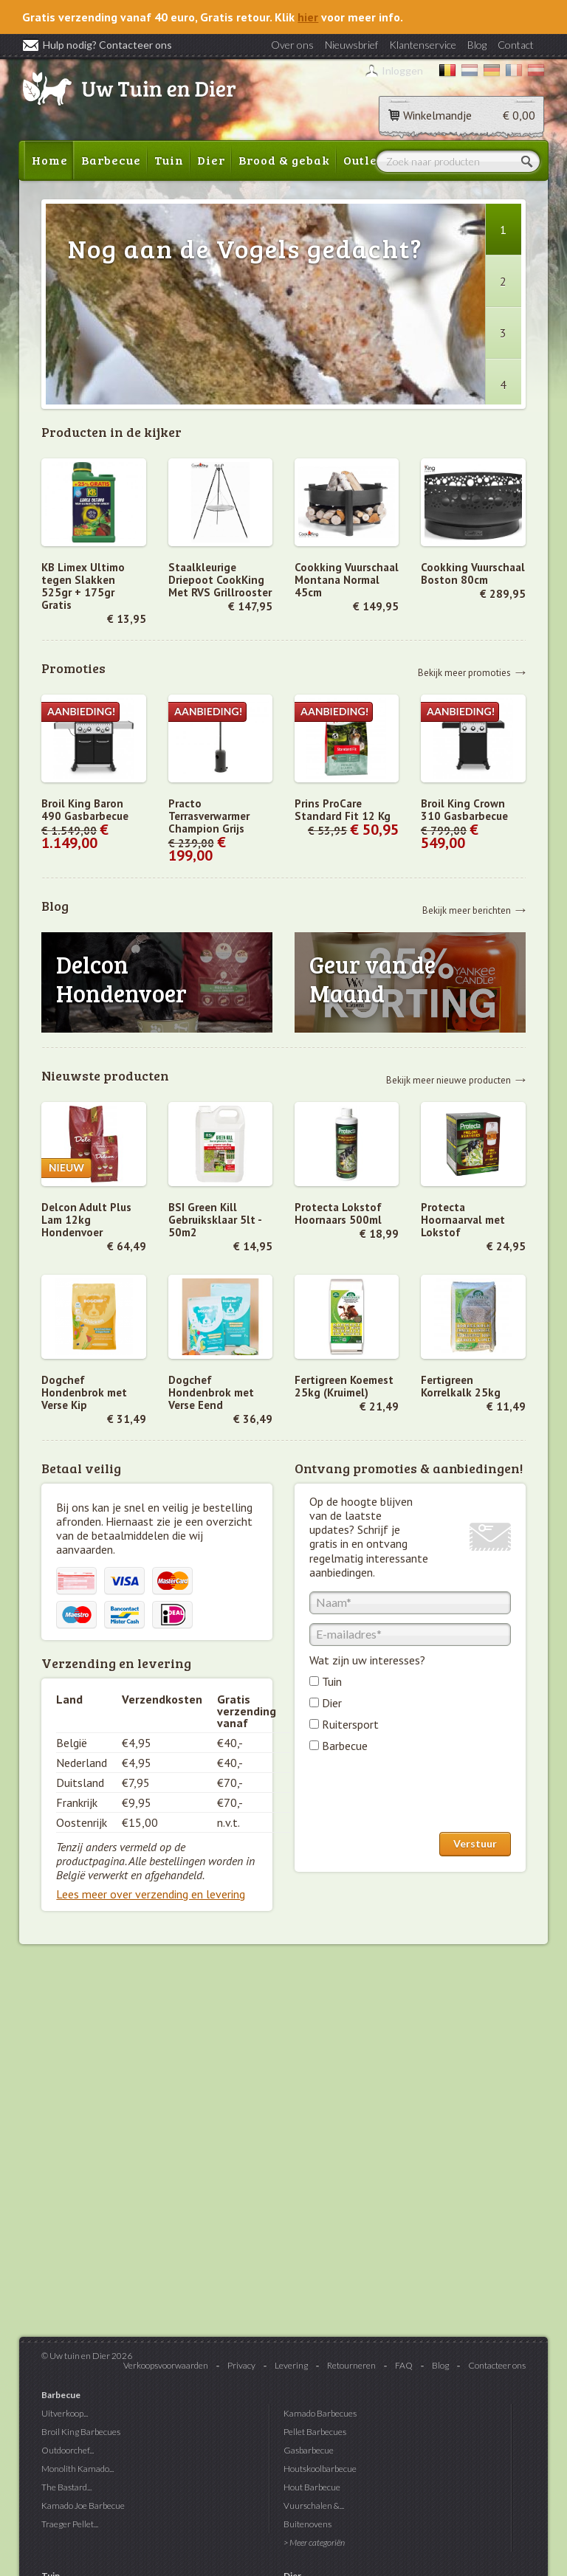  I want to click on Monolith Kamado..., so click(77, 2468).